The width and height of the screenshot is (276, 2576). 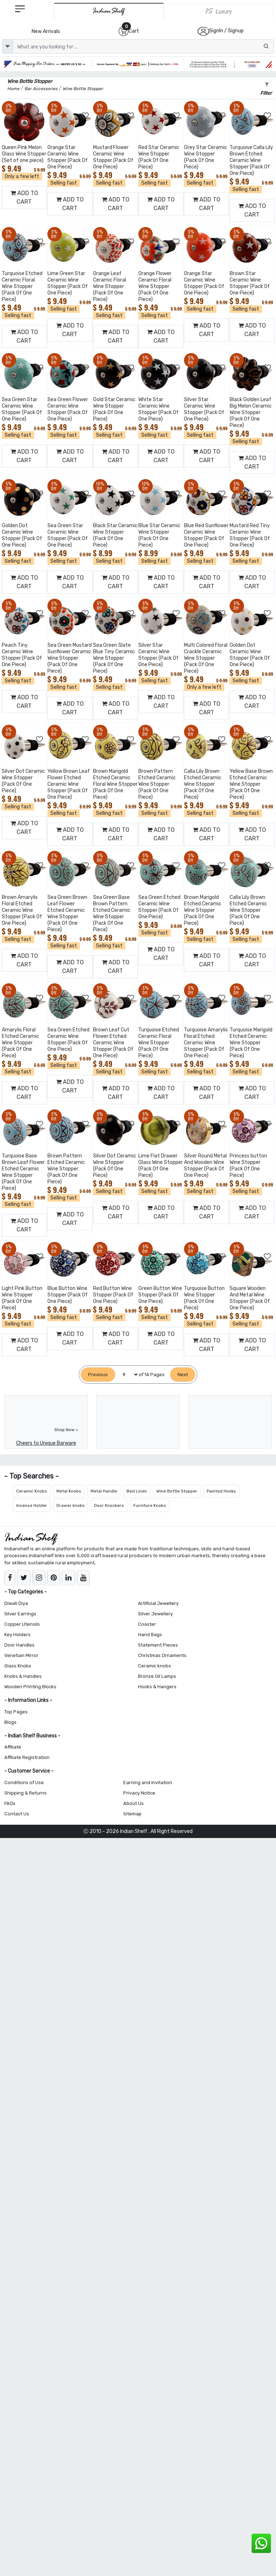 What do you see at coordinates (251, 412) in the screenshot?
I see `Black Golden Leaf Big Melon Ceramic Wine Stopper (Pack Of One Piece)` at bounding box center [251, 412].